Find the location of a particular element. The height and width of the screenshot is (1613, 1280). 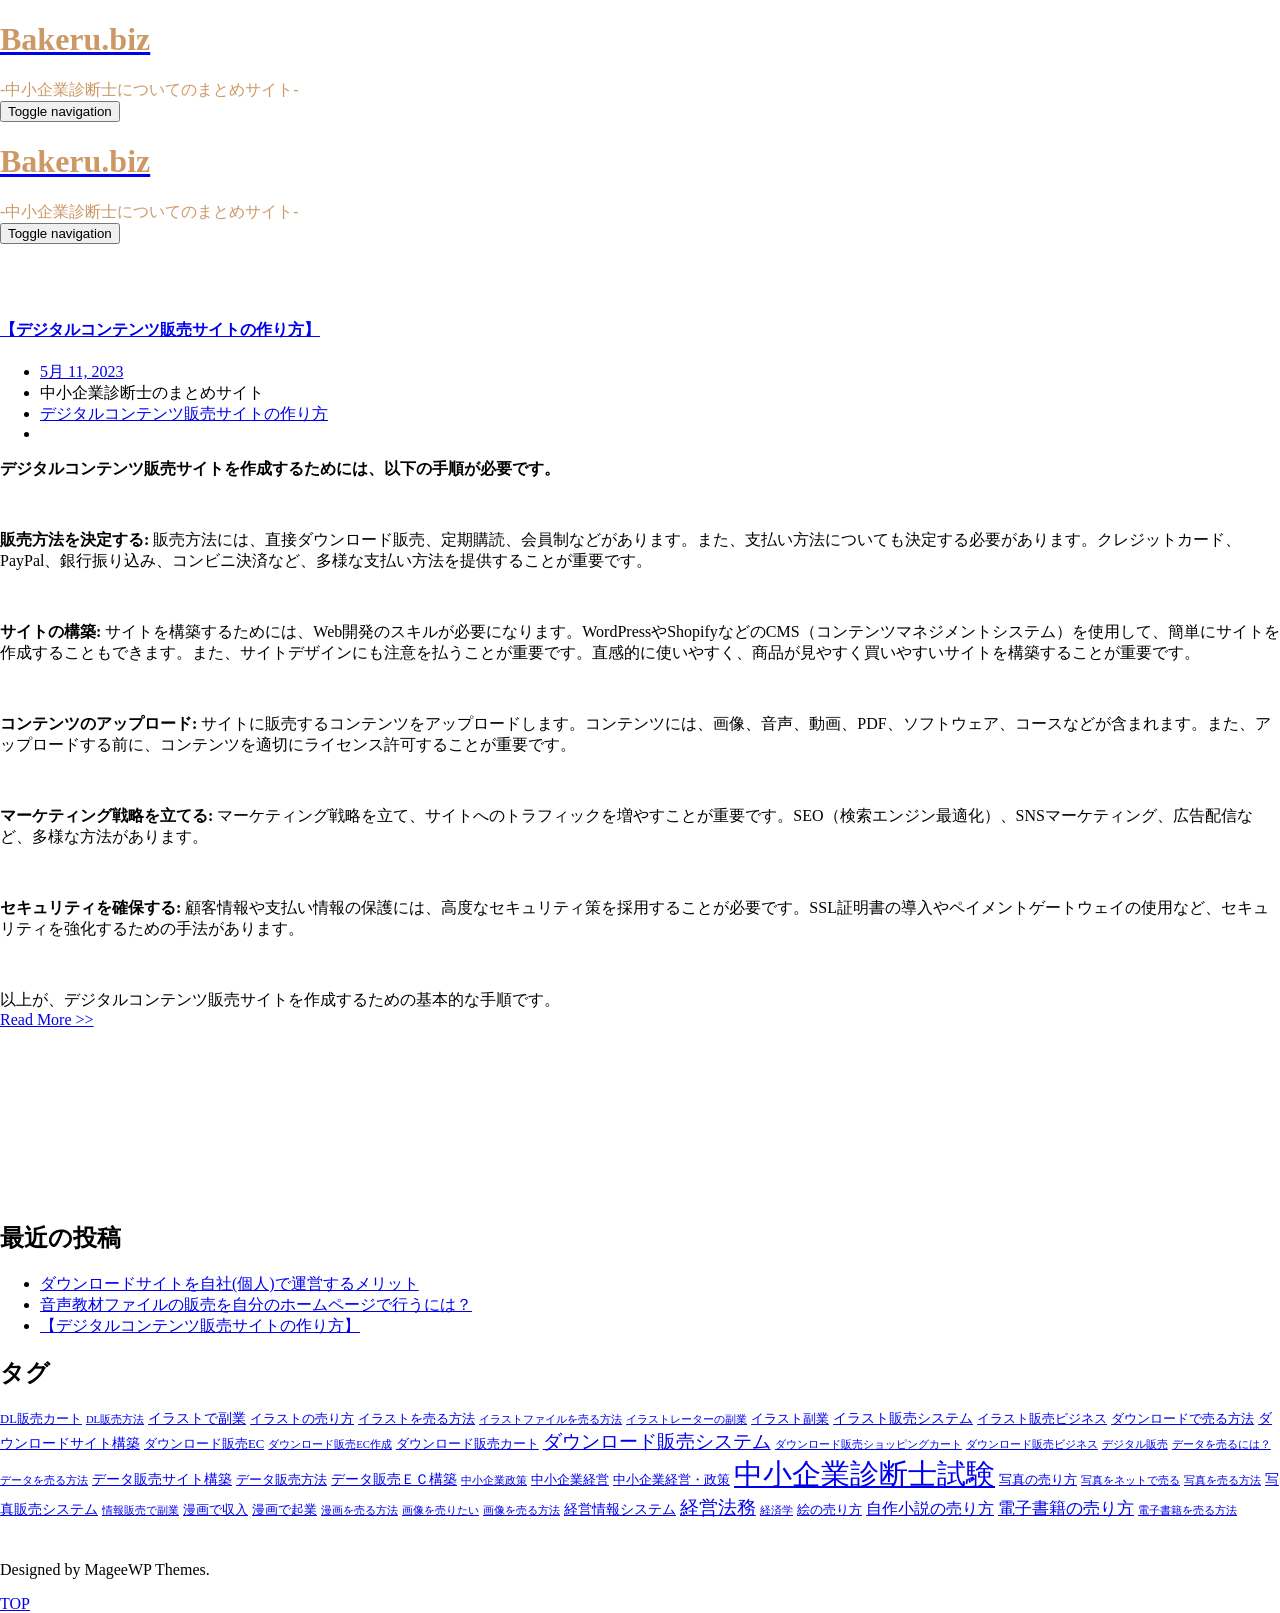

中小企業経営・政策 [中小企業経営・政策 (4個の項目)] is located at coordinates (671, 1480).